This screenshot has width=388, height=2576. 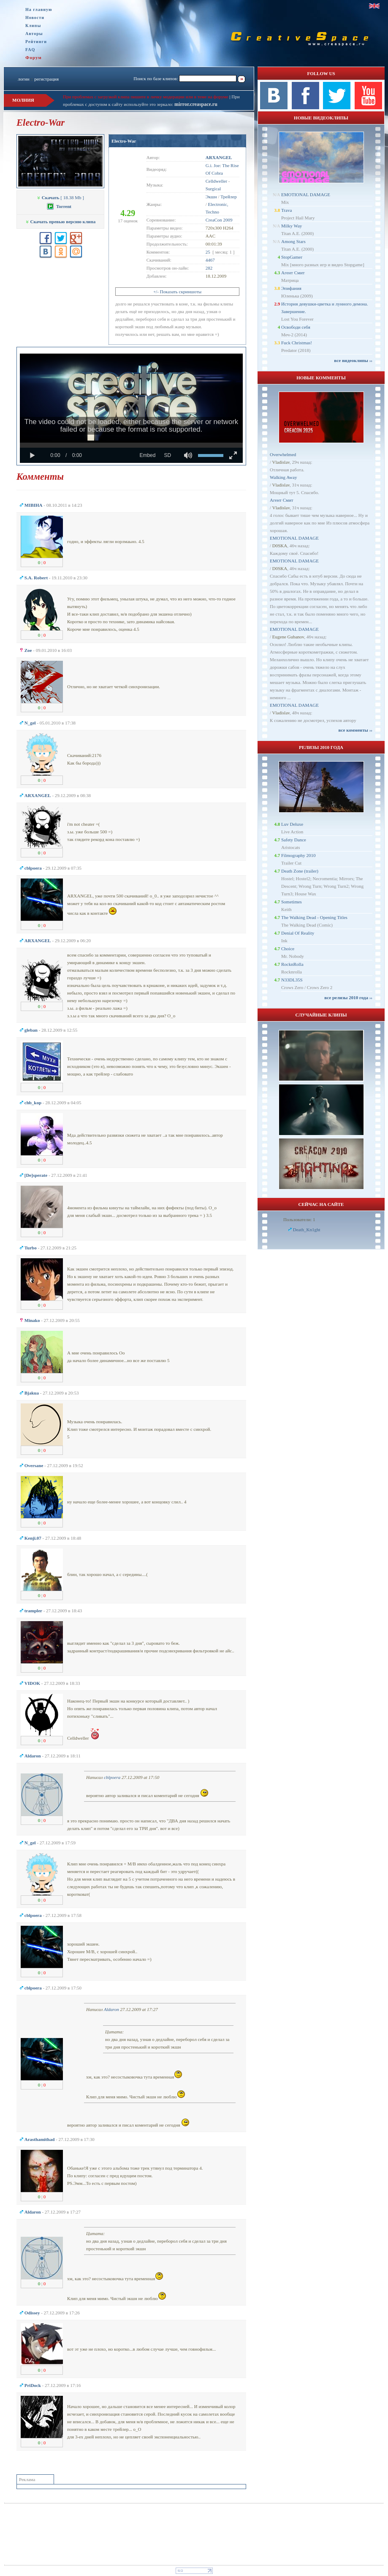 What do you see at coordinates (279, 545) in the screenshot?
I see `D0SKA` at bounding box center [279, 545].